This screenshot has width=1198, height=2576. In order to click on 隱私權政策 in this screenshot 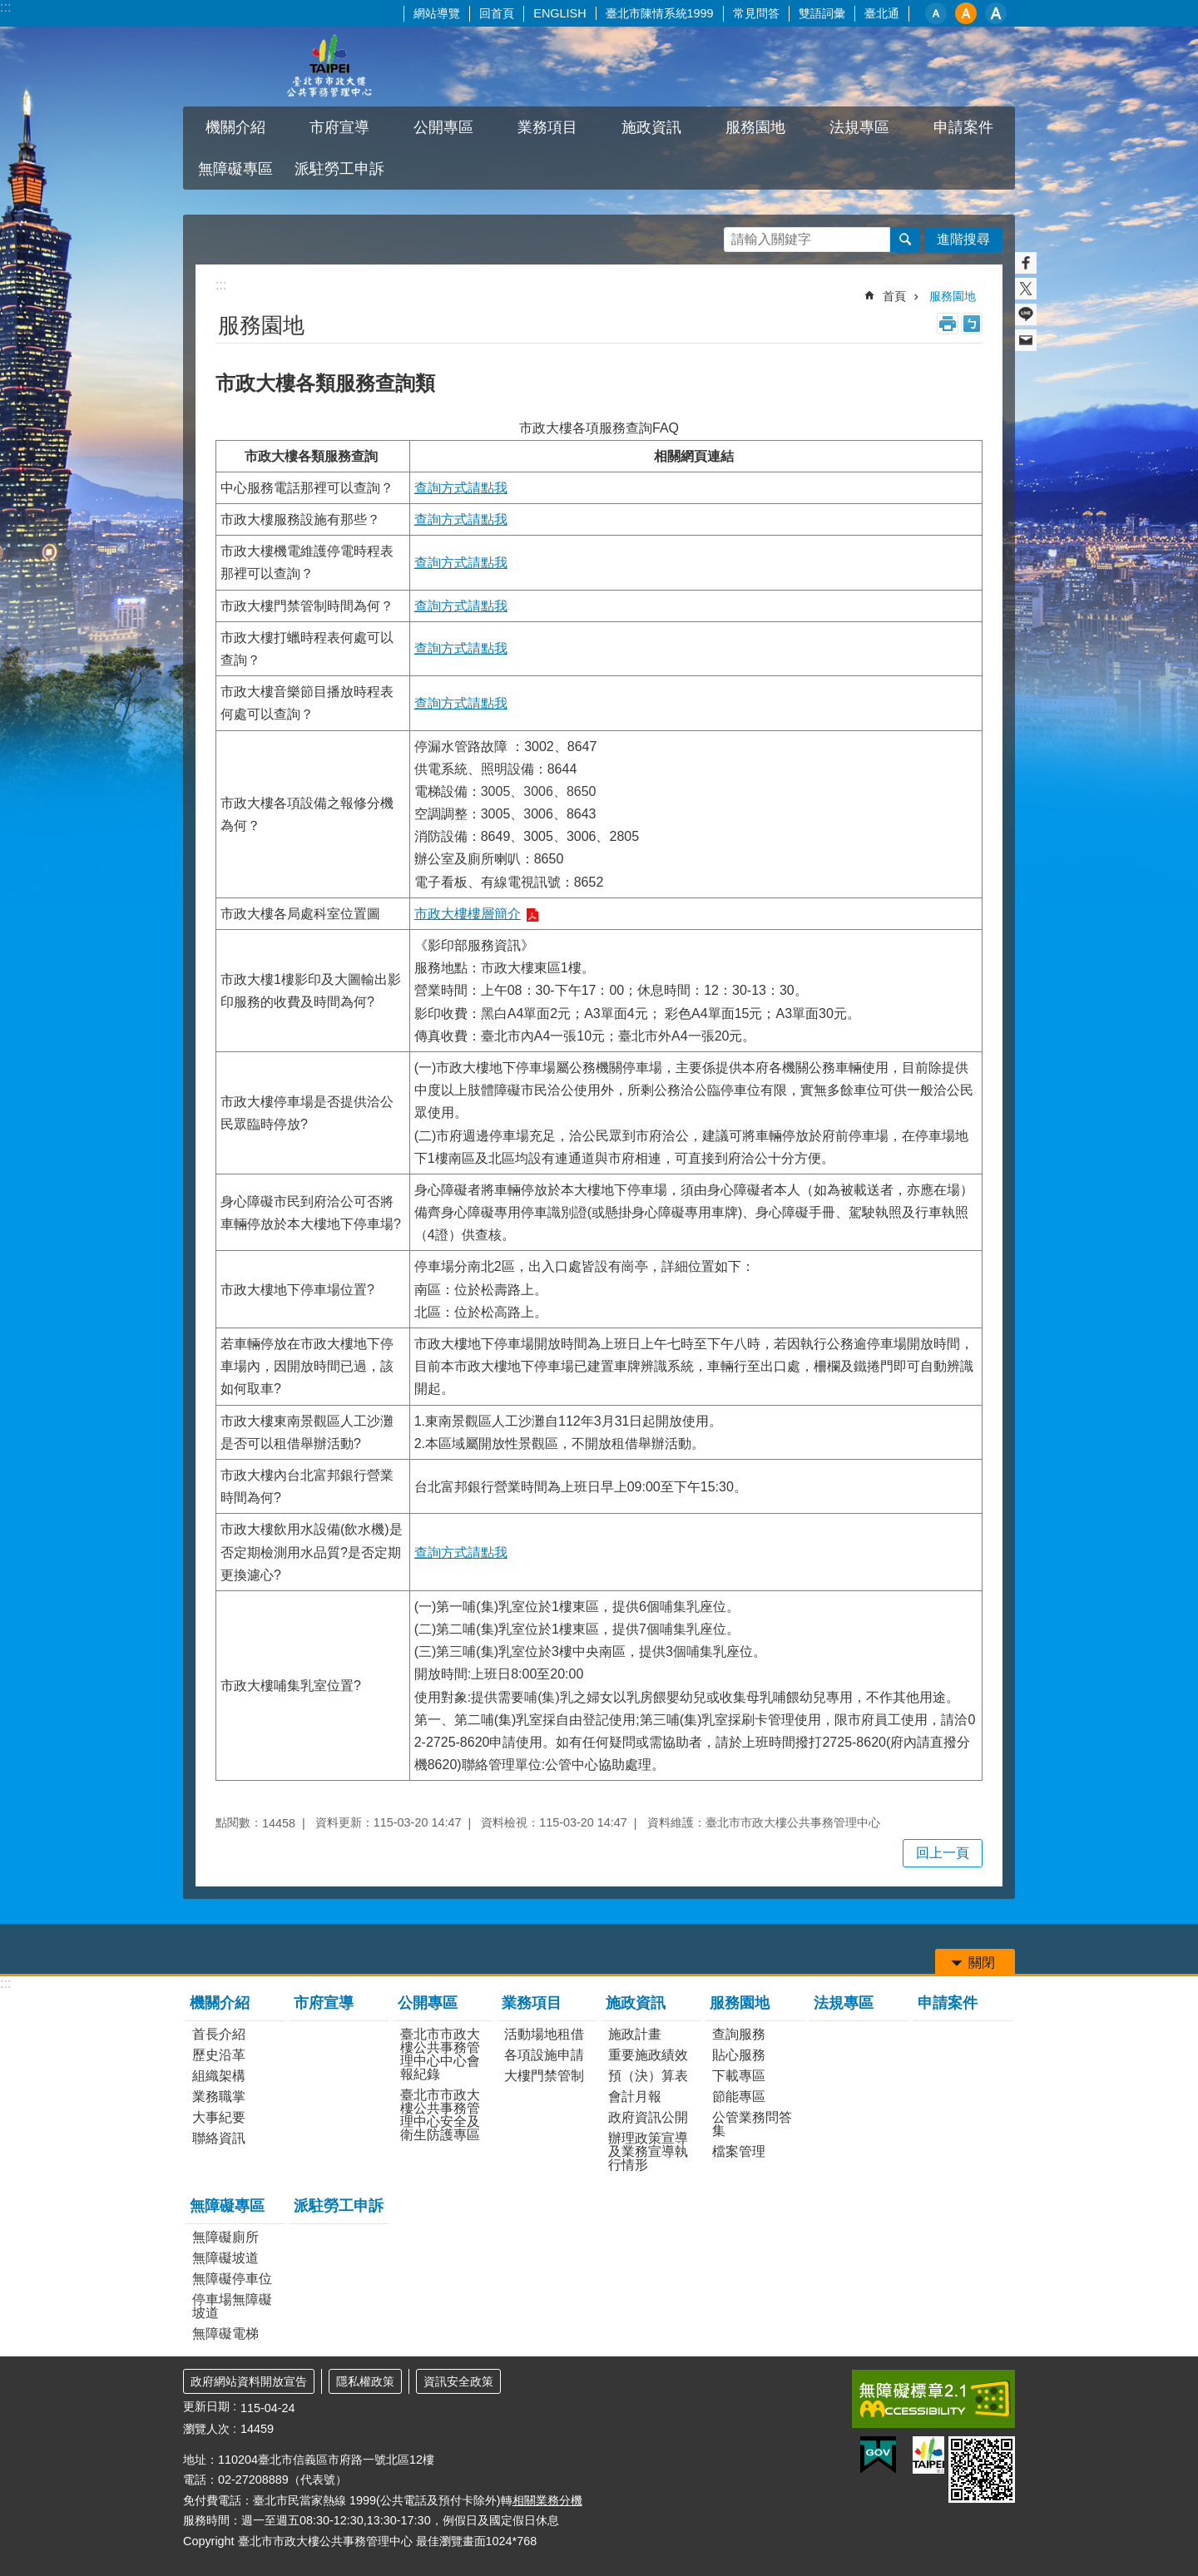, I will do `click(365, 2381)`.